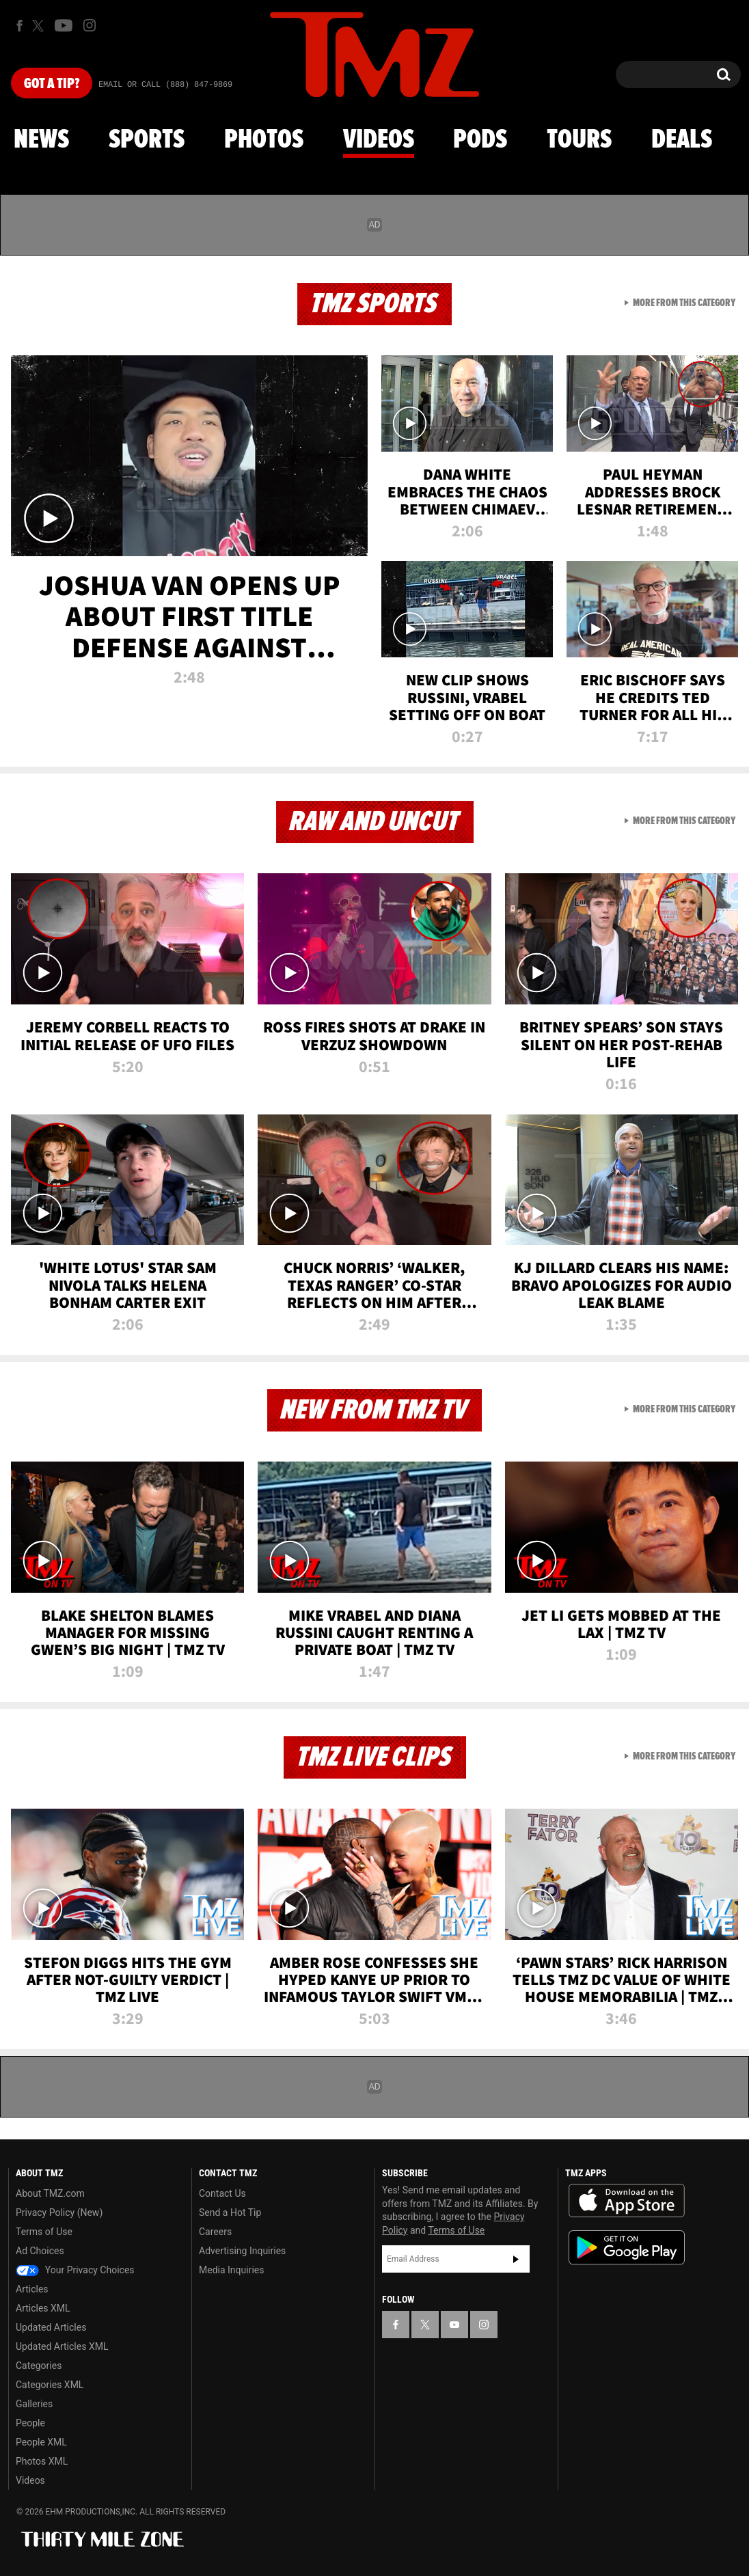 This screenshot has width=749, height=2576. What do you see at coordinates (43, 2308) in the screenshot?
I see `Articles XML` at bounding box center [43, 2308].